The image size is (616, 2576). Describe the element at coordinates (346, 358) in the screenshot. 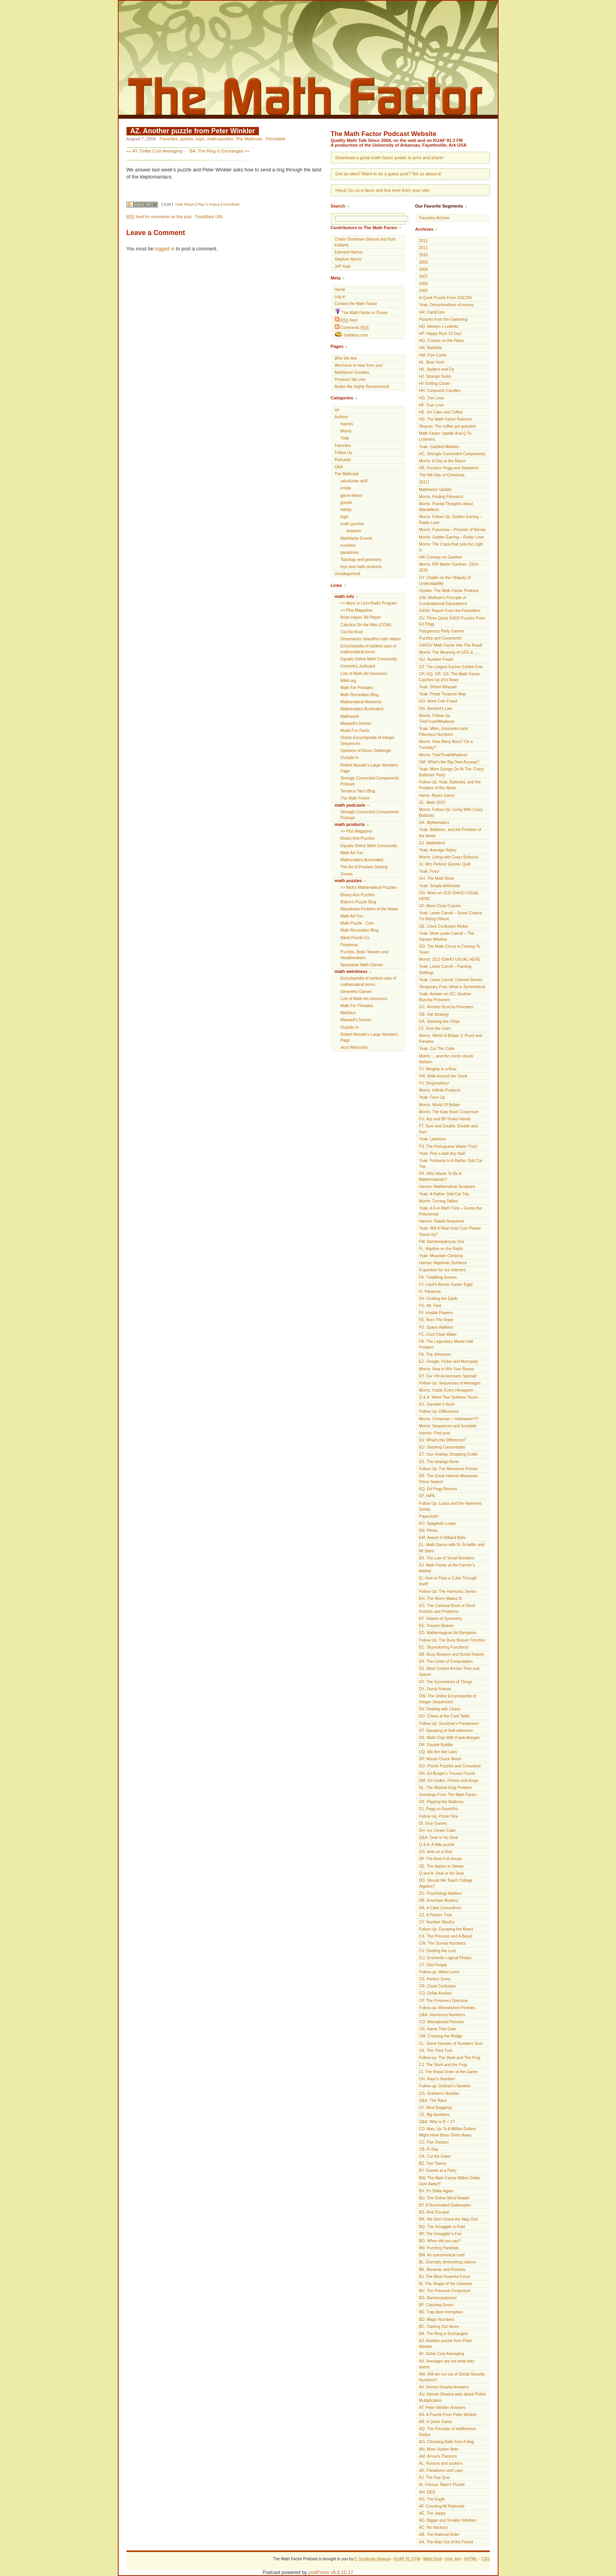

I see `Who We Are` at that location.